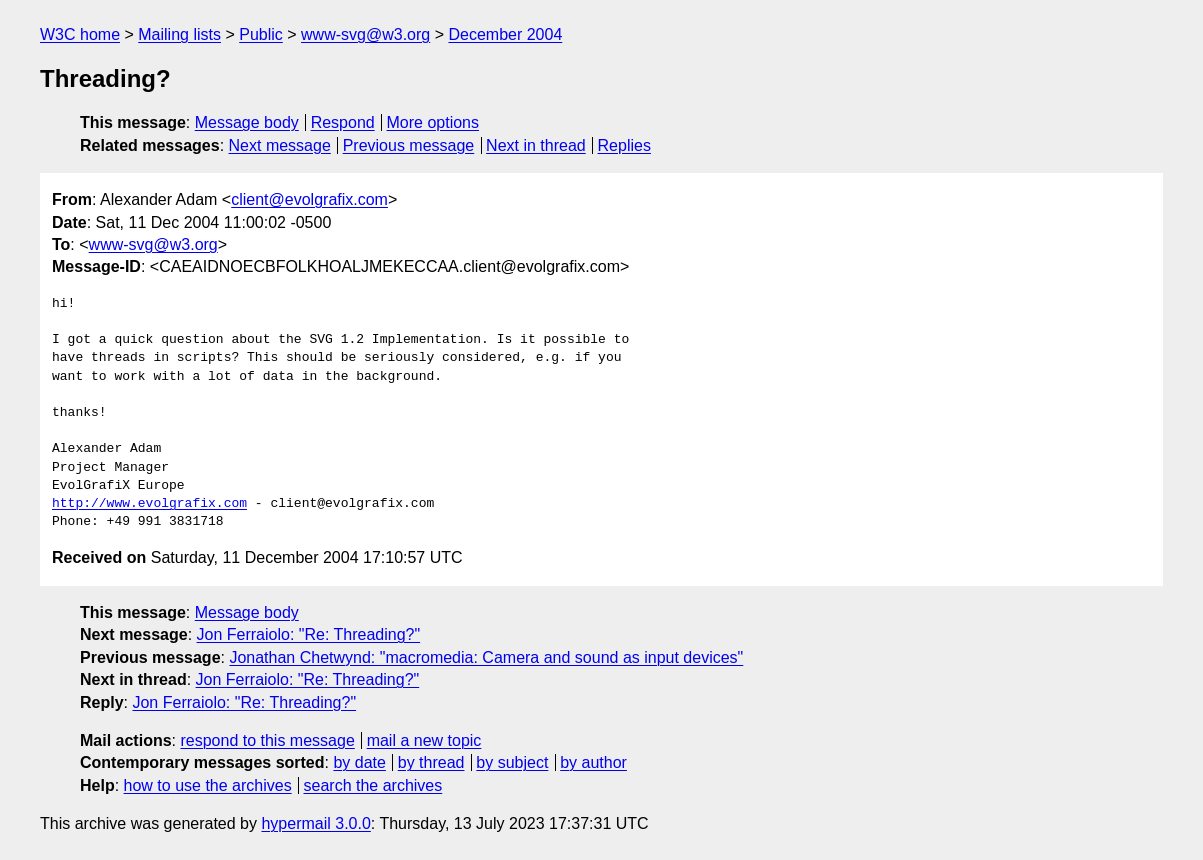 This screenshot has width=1203, height=860. What do you see at coordinates (280, 145) in the screenshot?
I see `Next message` at bounding box center [280, 145].